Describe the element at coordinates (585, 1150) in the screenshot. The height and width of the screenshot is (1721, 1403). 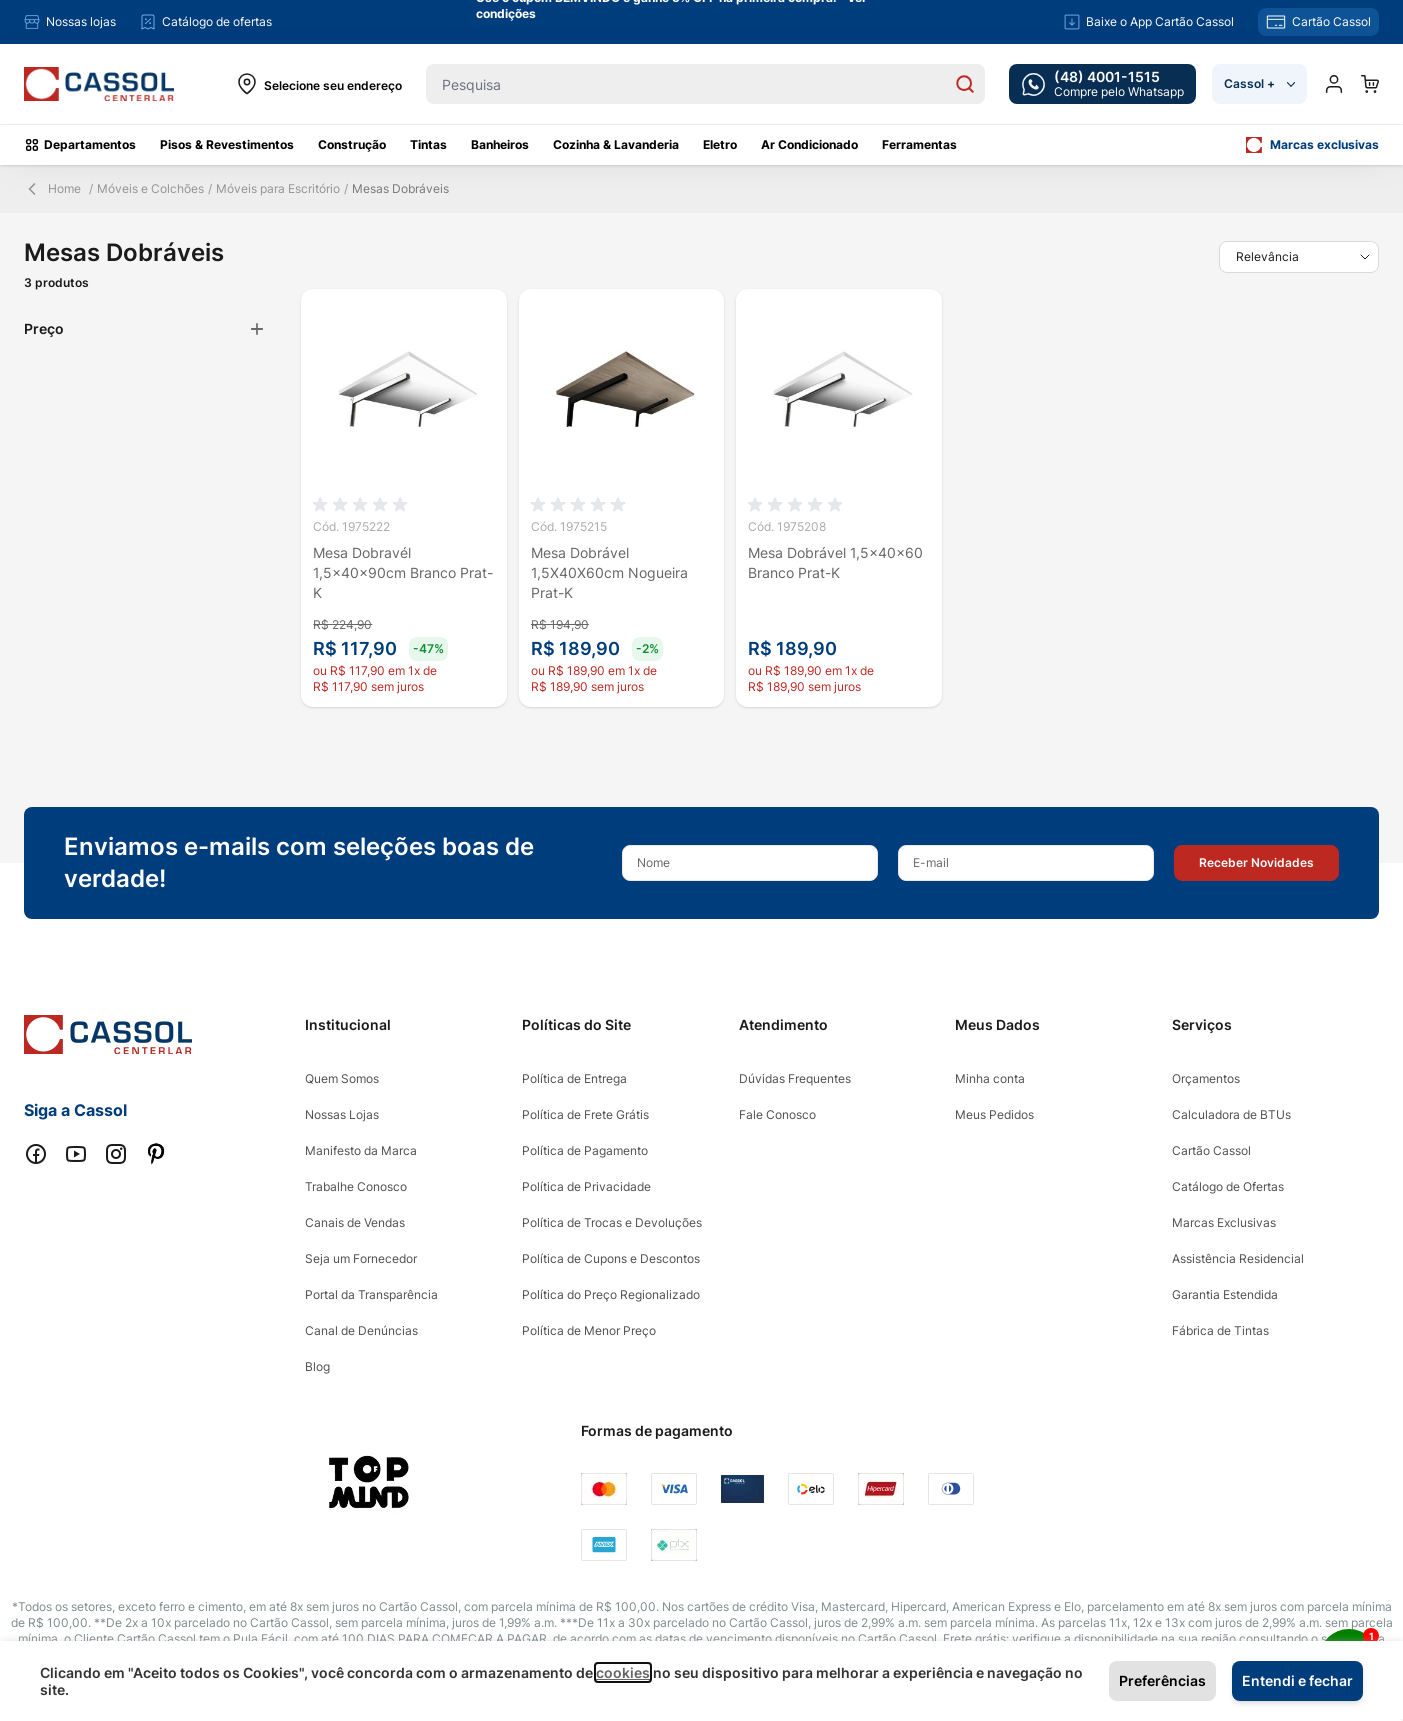
I see `Política de Pagamento` at that location.